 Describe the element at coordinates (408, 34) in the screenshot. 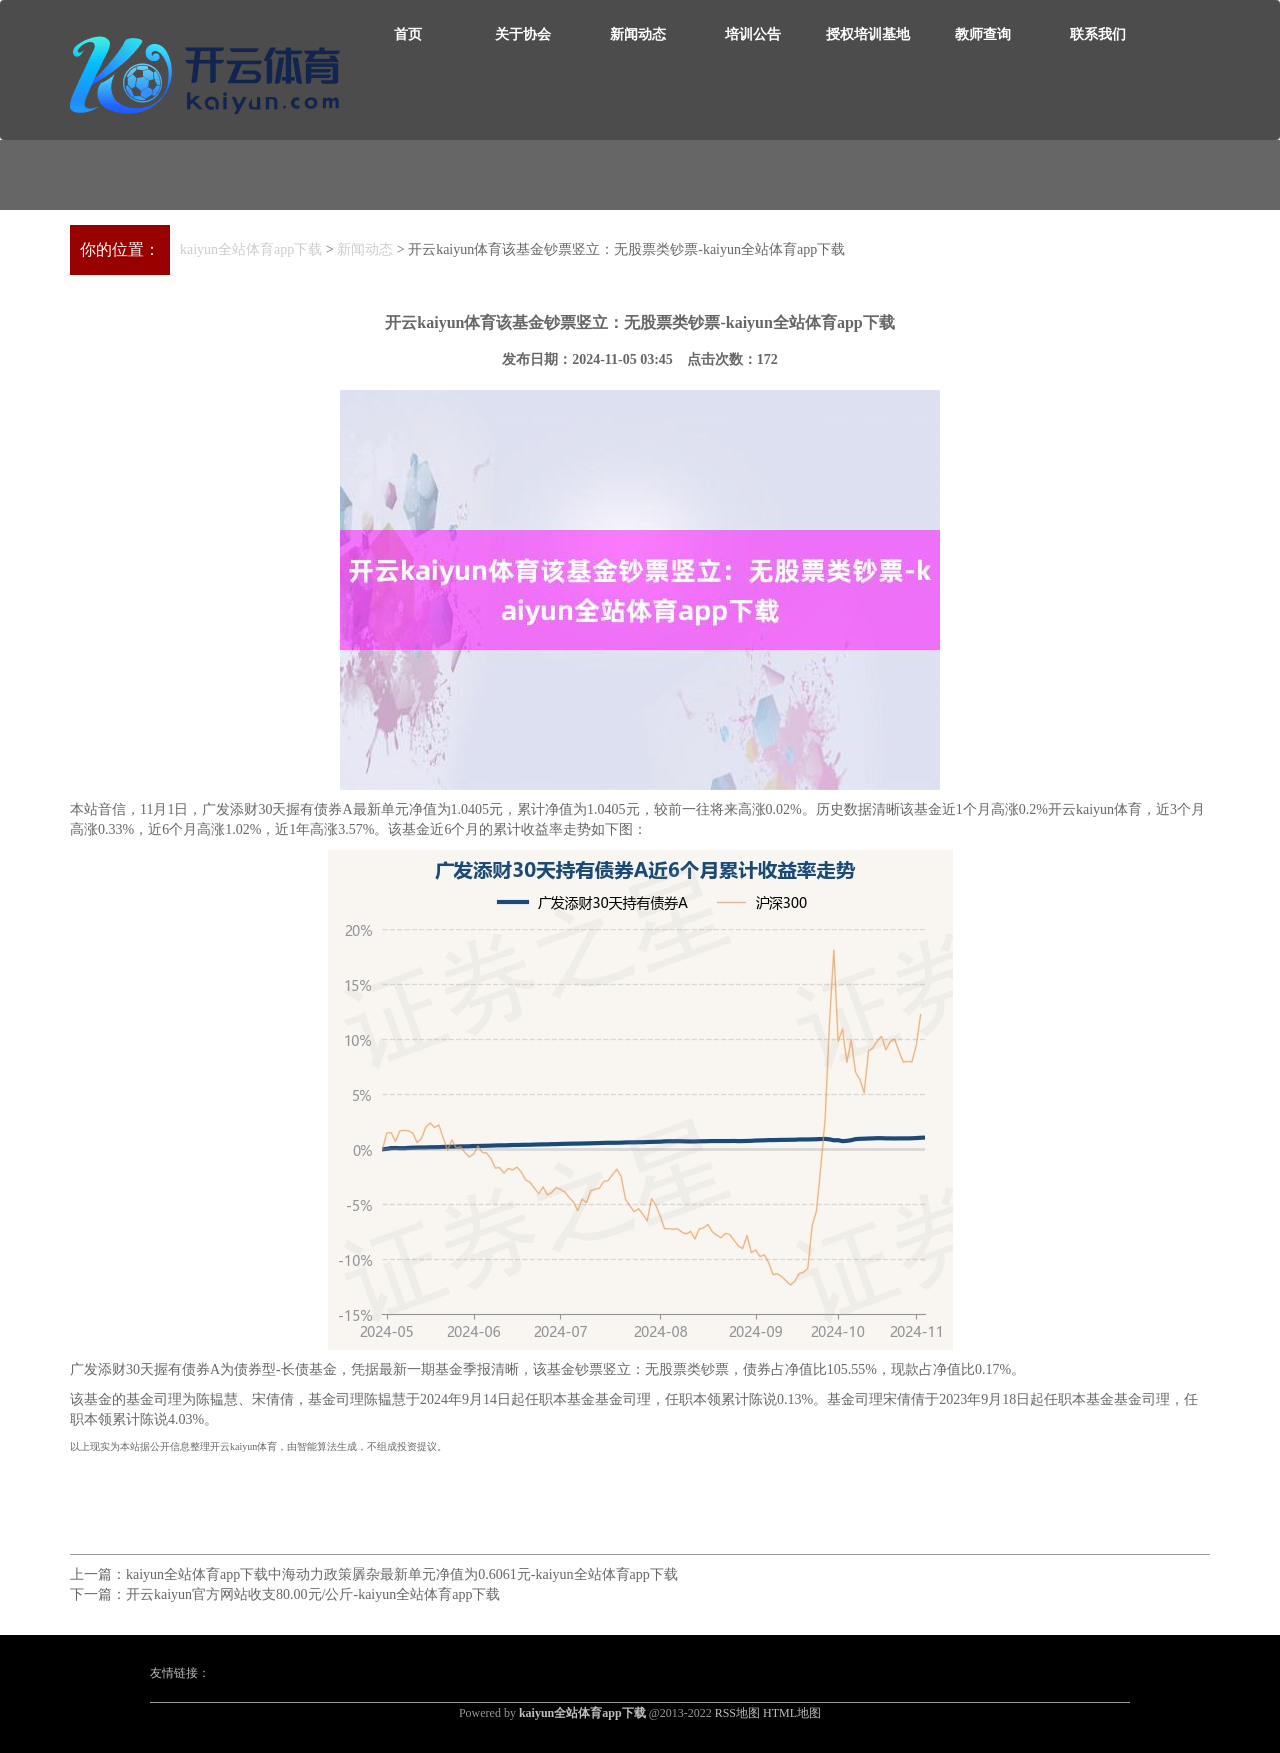

I see `首页` at that location.